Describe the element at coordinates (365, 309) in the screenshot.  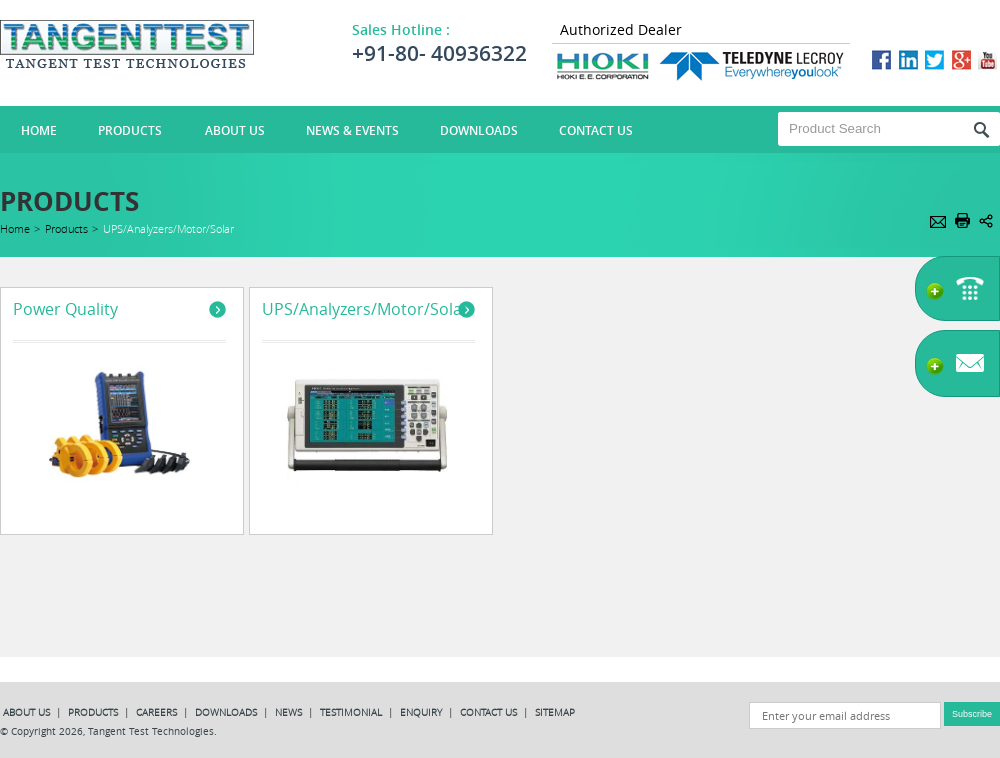
I see `UPS/Analyzers/Motor/Solar` at that location.